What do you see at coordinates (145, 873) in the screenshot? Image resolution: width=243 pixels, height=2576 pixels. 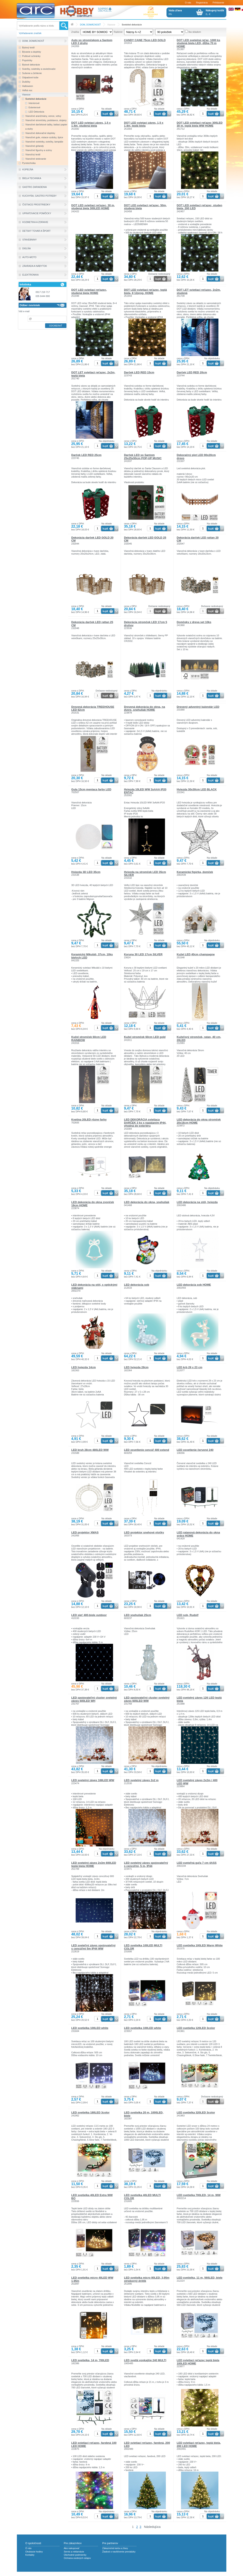 I see `Hviezda na stromček LED 35cm SILVER` at bounding box center [145, 873].